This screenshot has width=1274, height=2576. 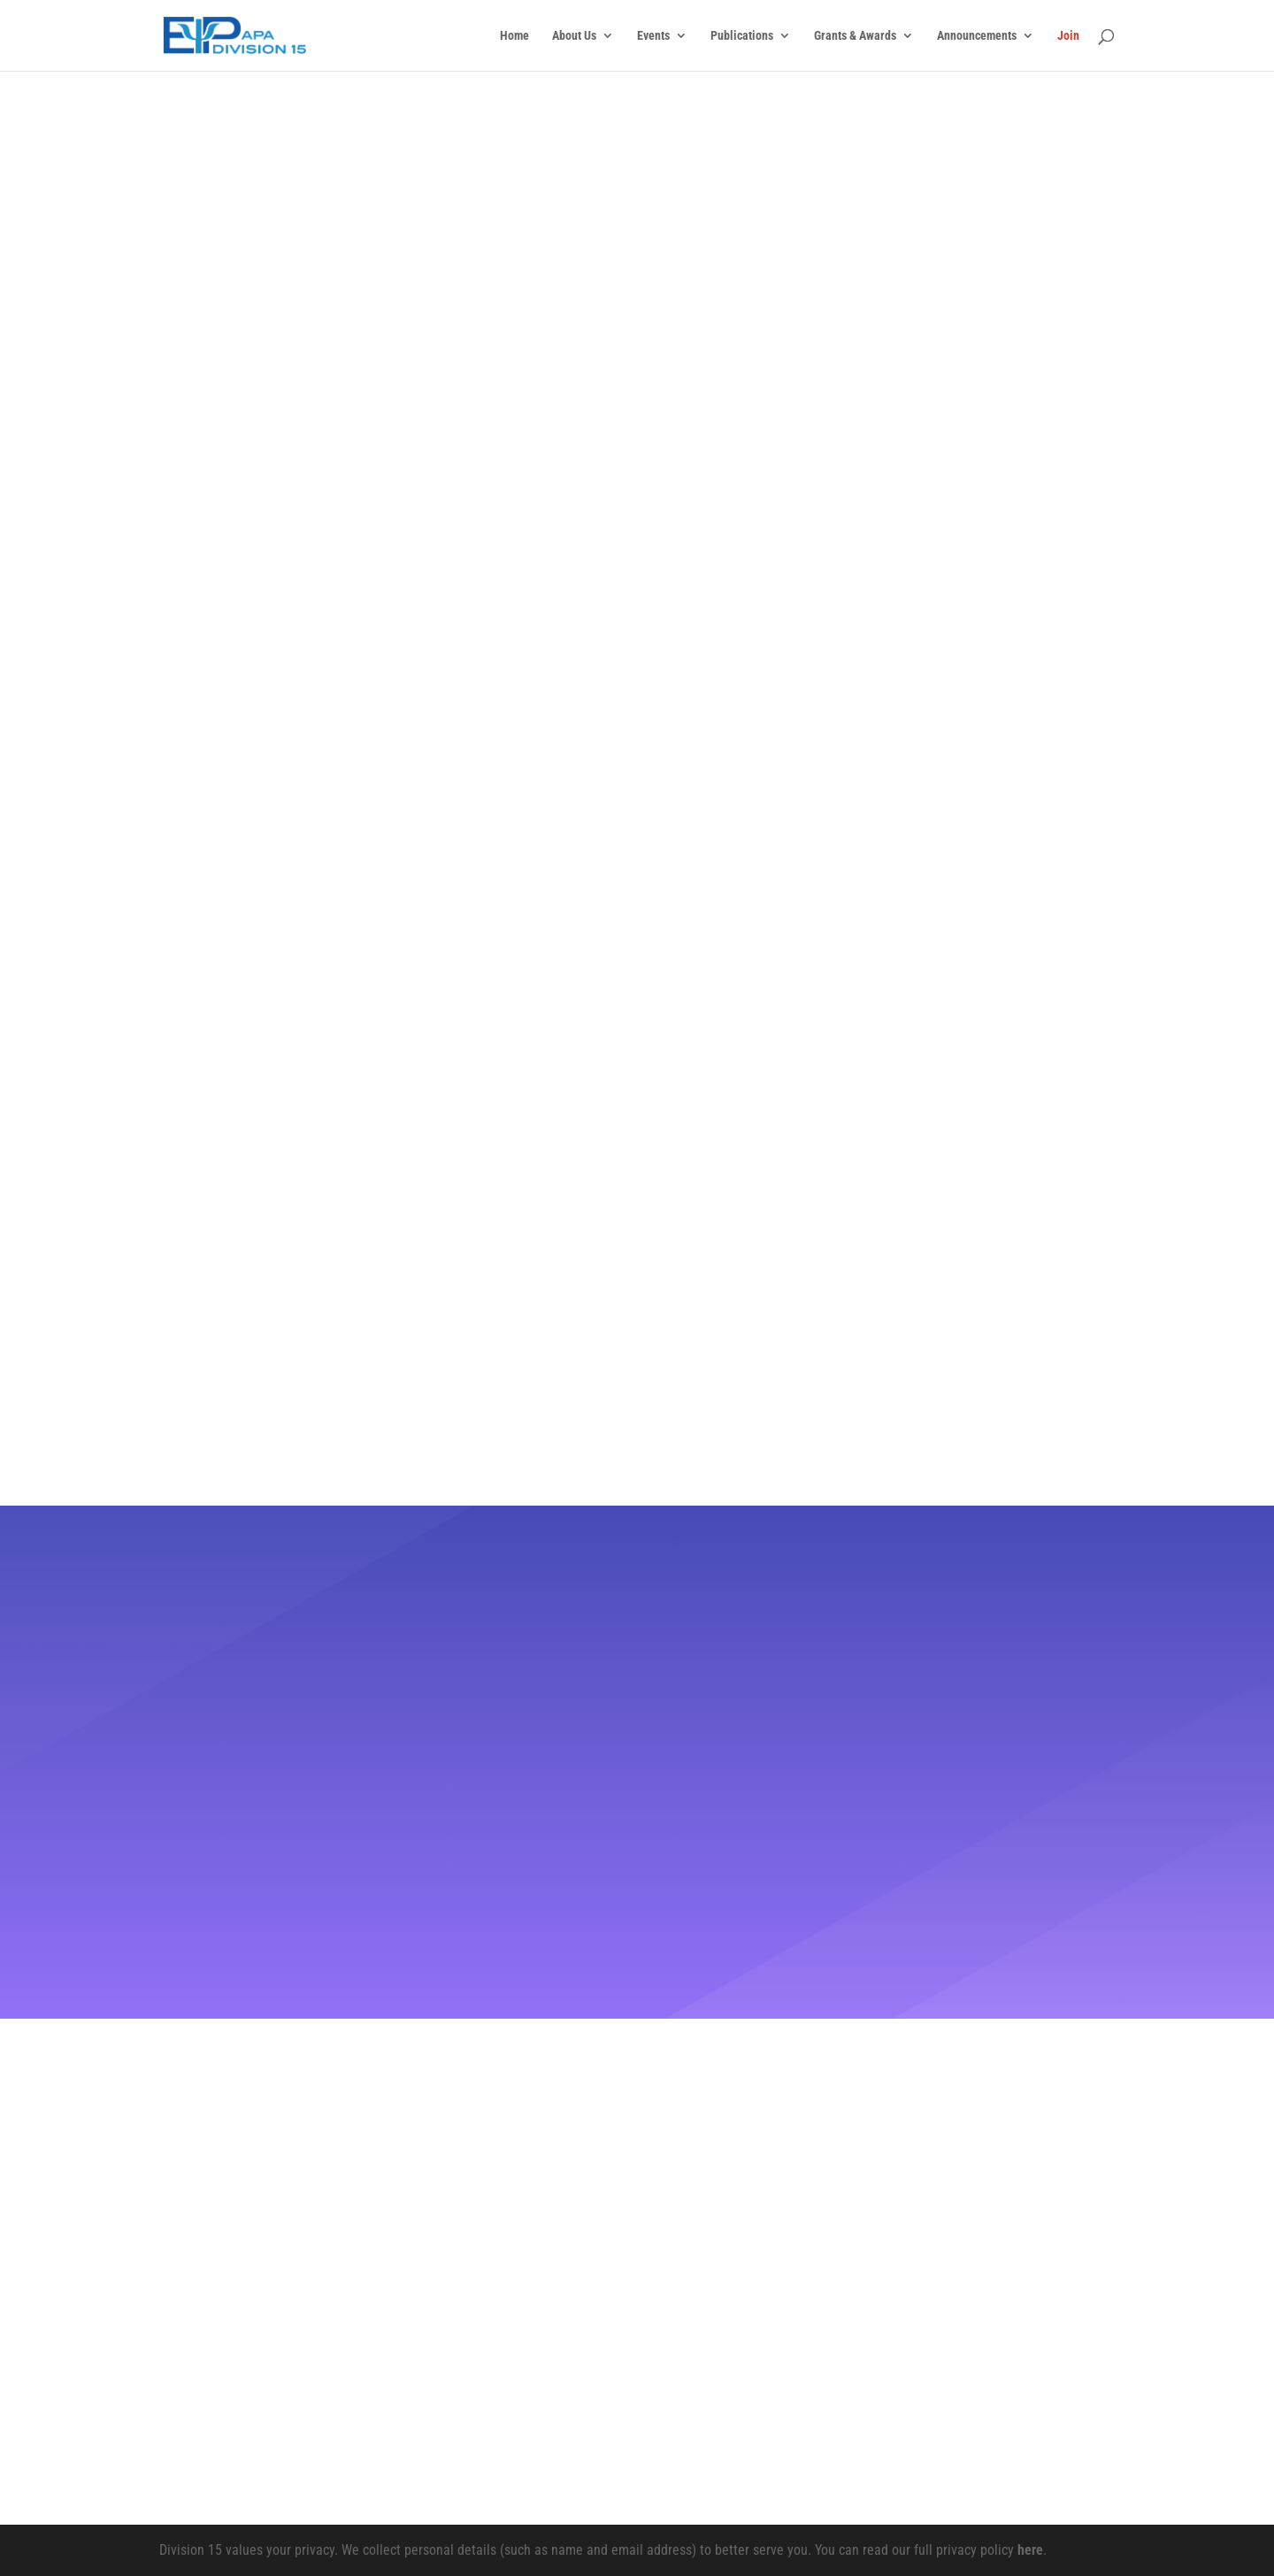 I want to click on Publications, so click(x=741, y=35).